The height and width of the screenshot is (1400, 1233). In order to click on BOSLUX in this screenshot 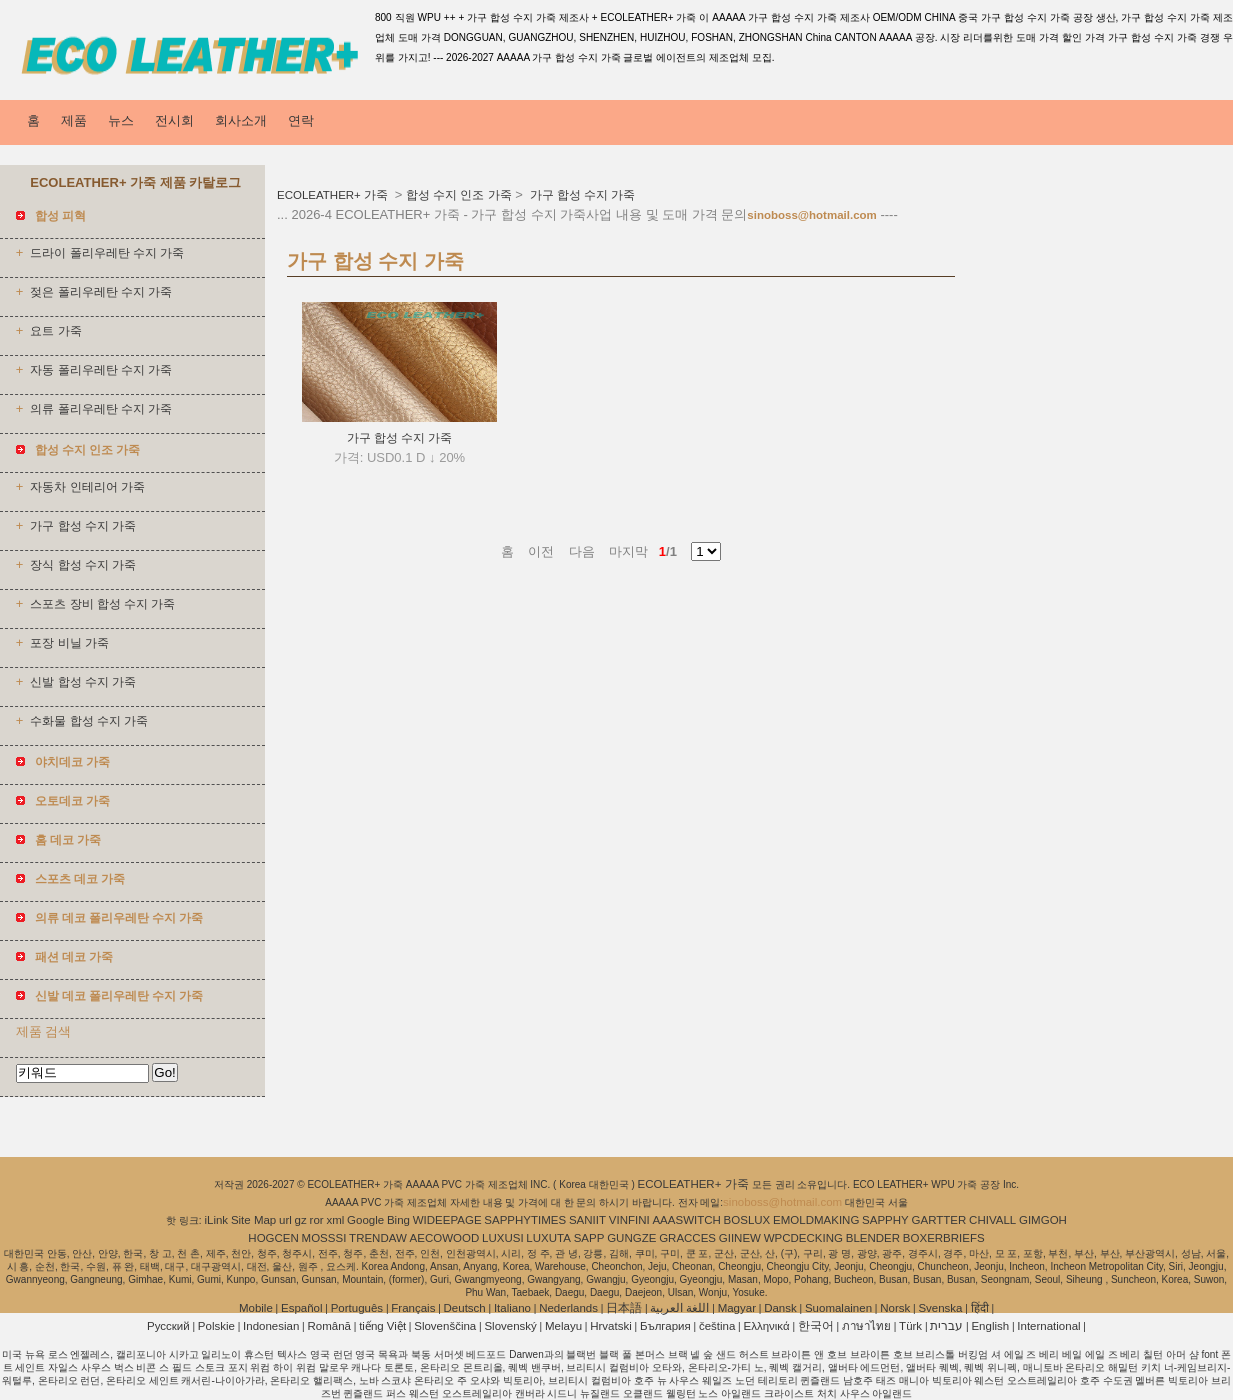, I will do `click(747, 1220)`.